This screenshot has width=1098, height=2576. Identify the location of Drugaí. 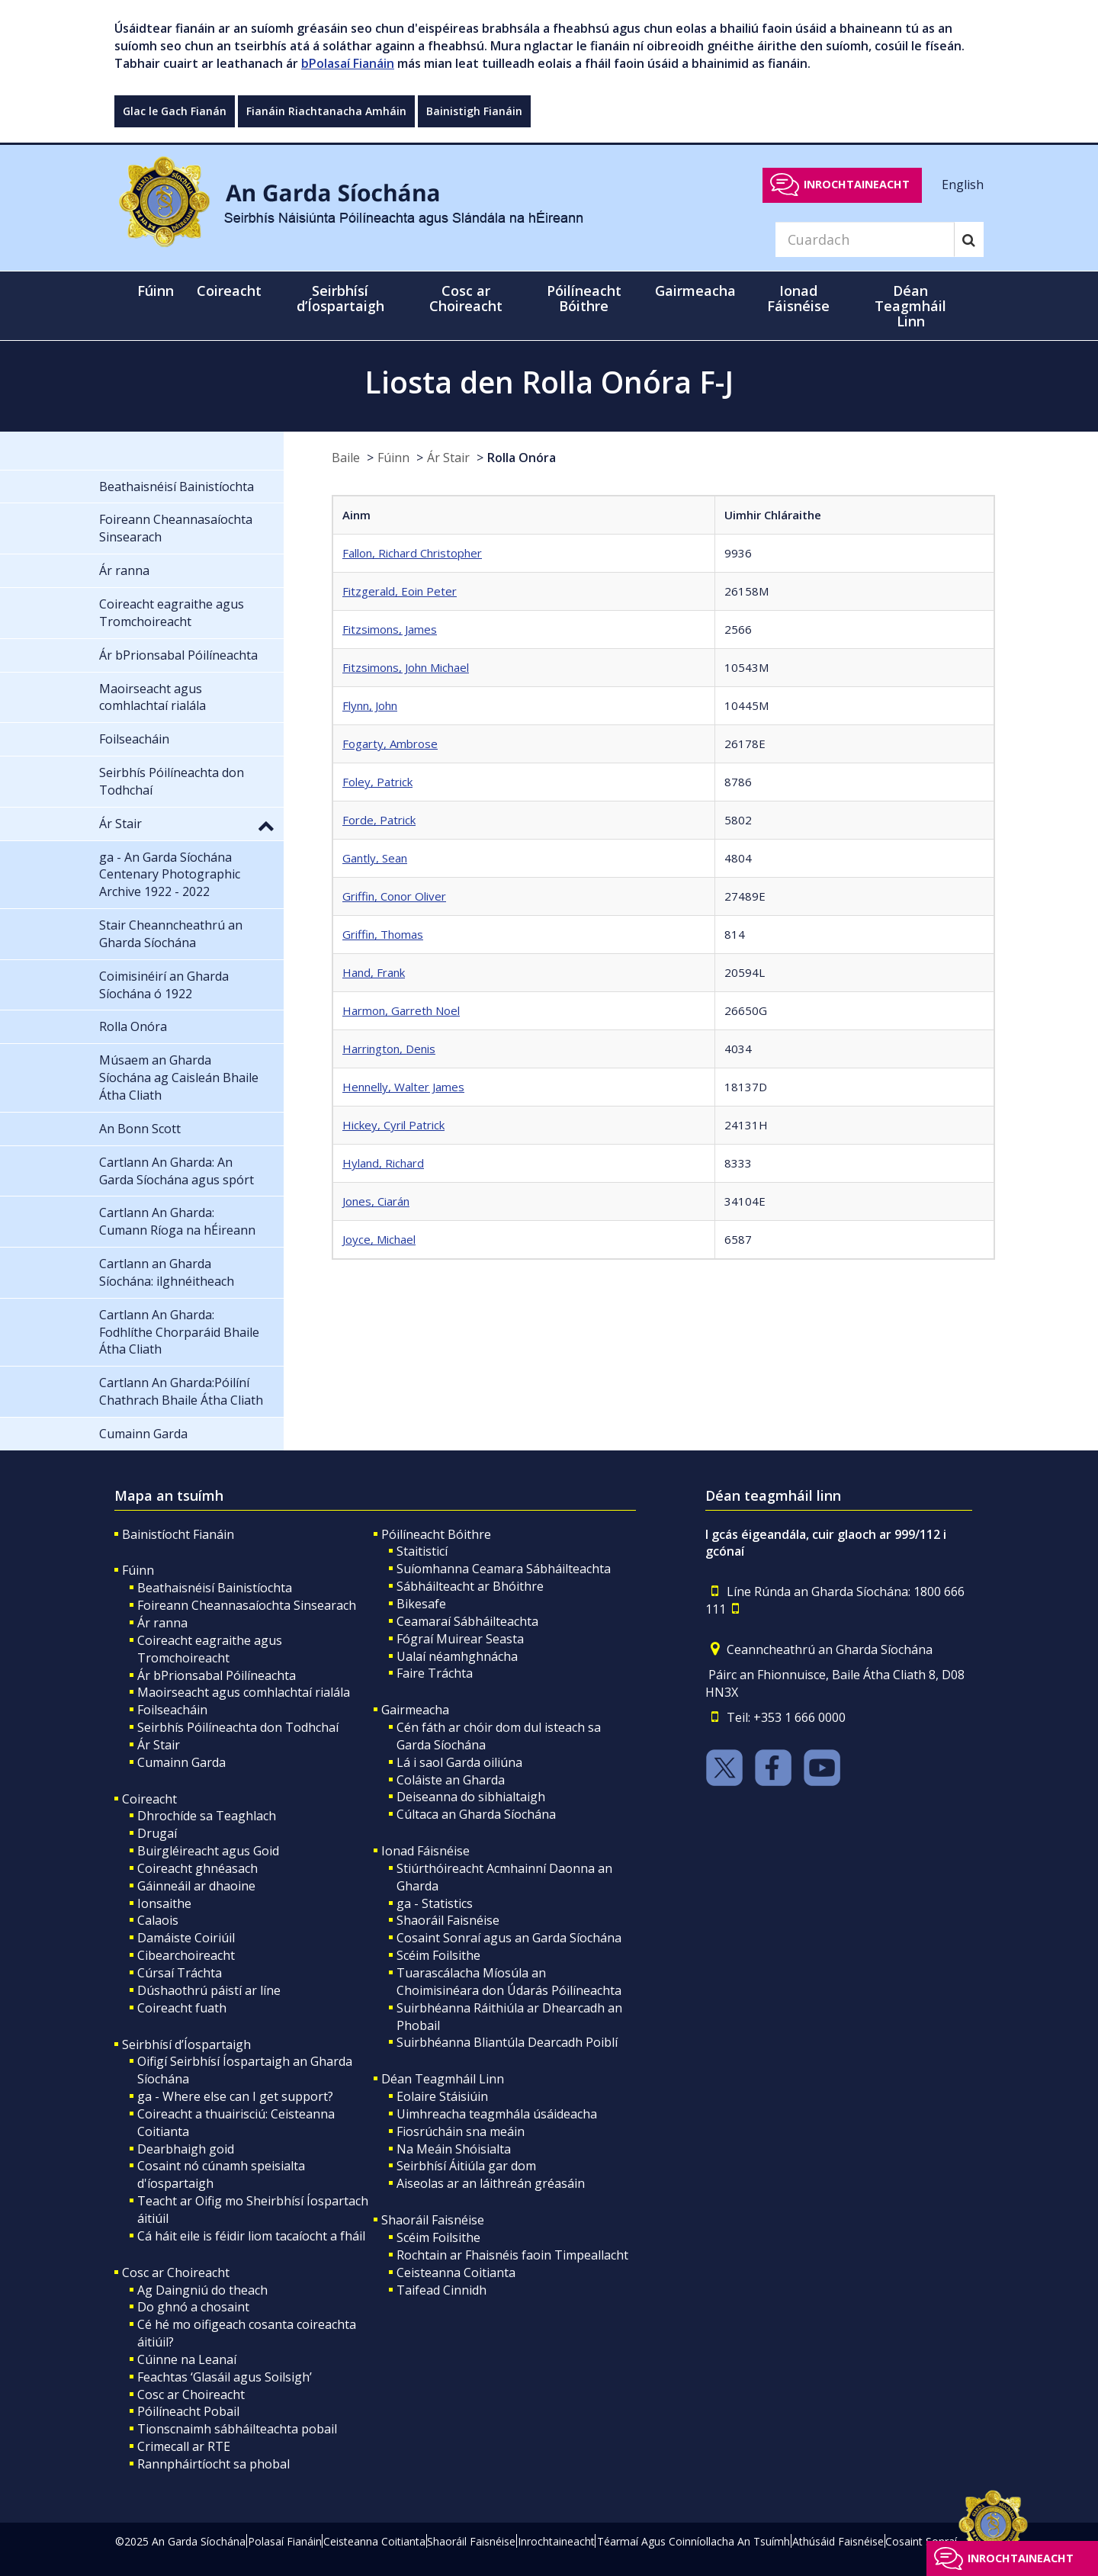
(157, 1833).